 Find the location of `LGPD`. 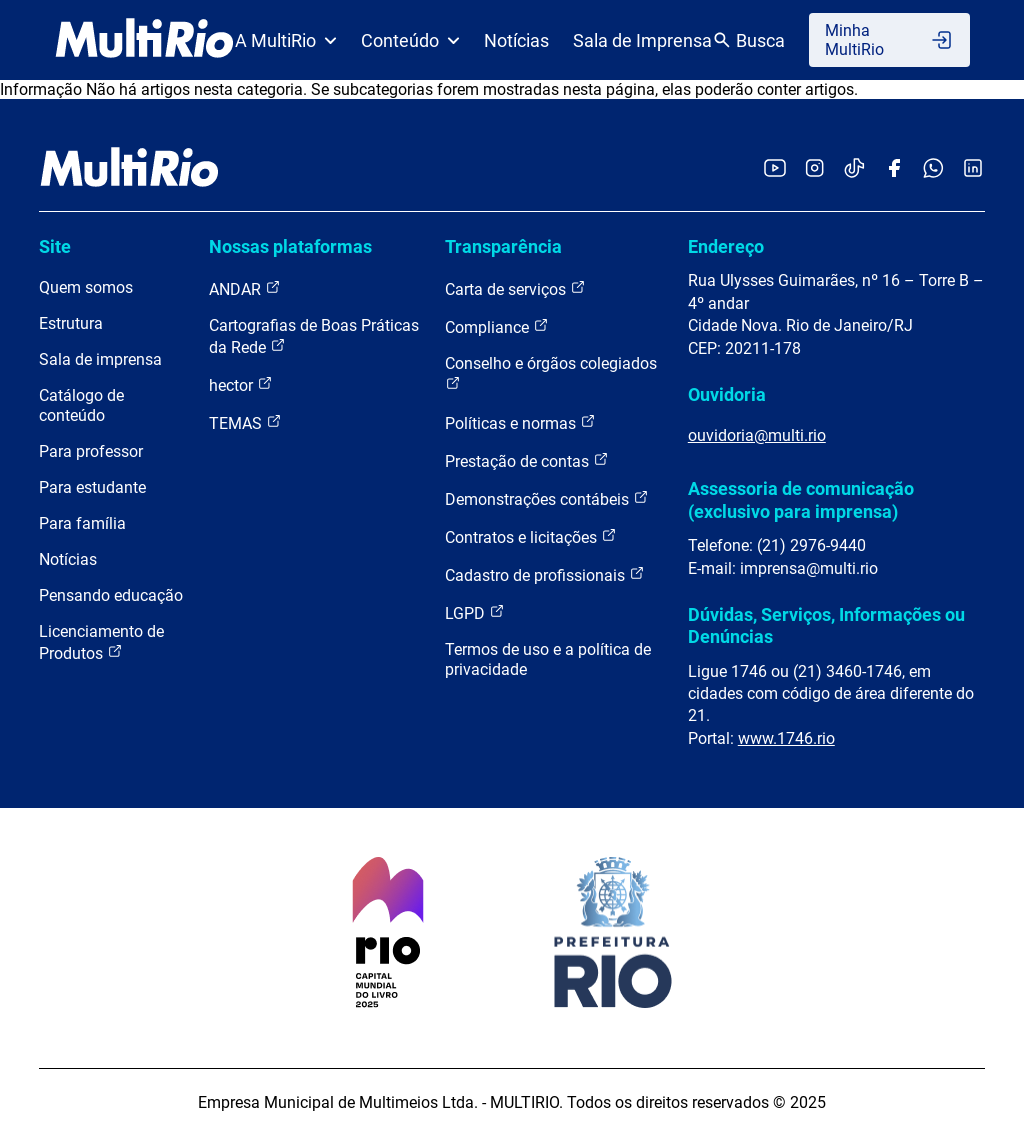

LGPD is located at coordinates (475, 612).